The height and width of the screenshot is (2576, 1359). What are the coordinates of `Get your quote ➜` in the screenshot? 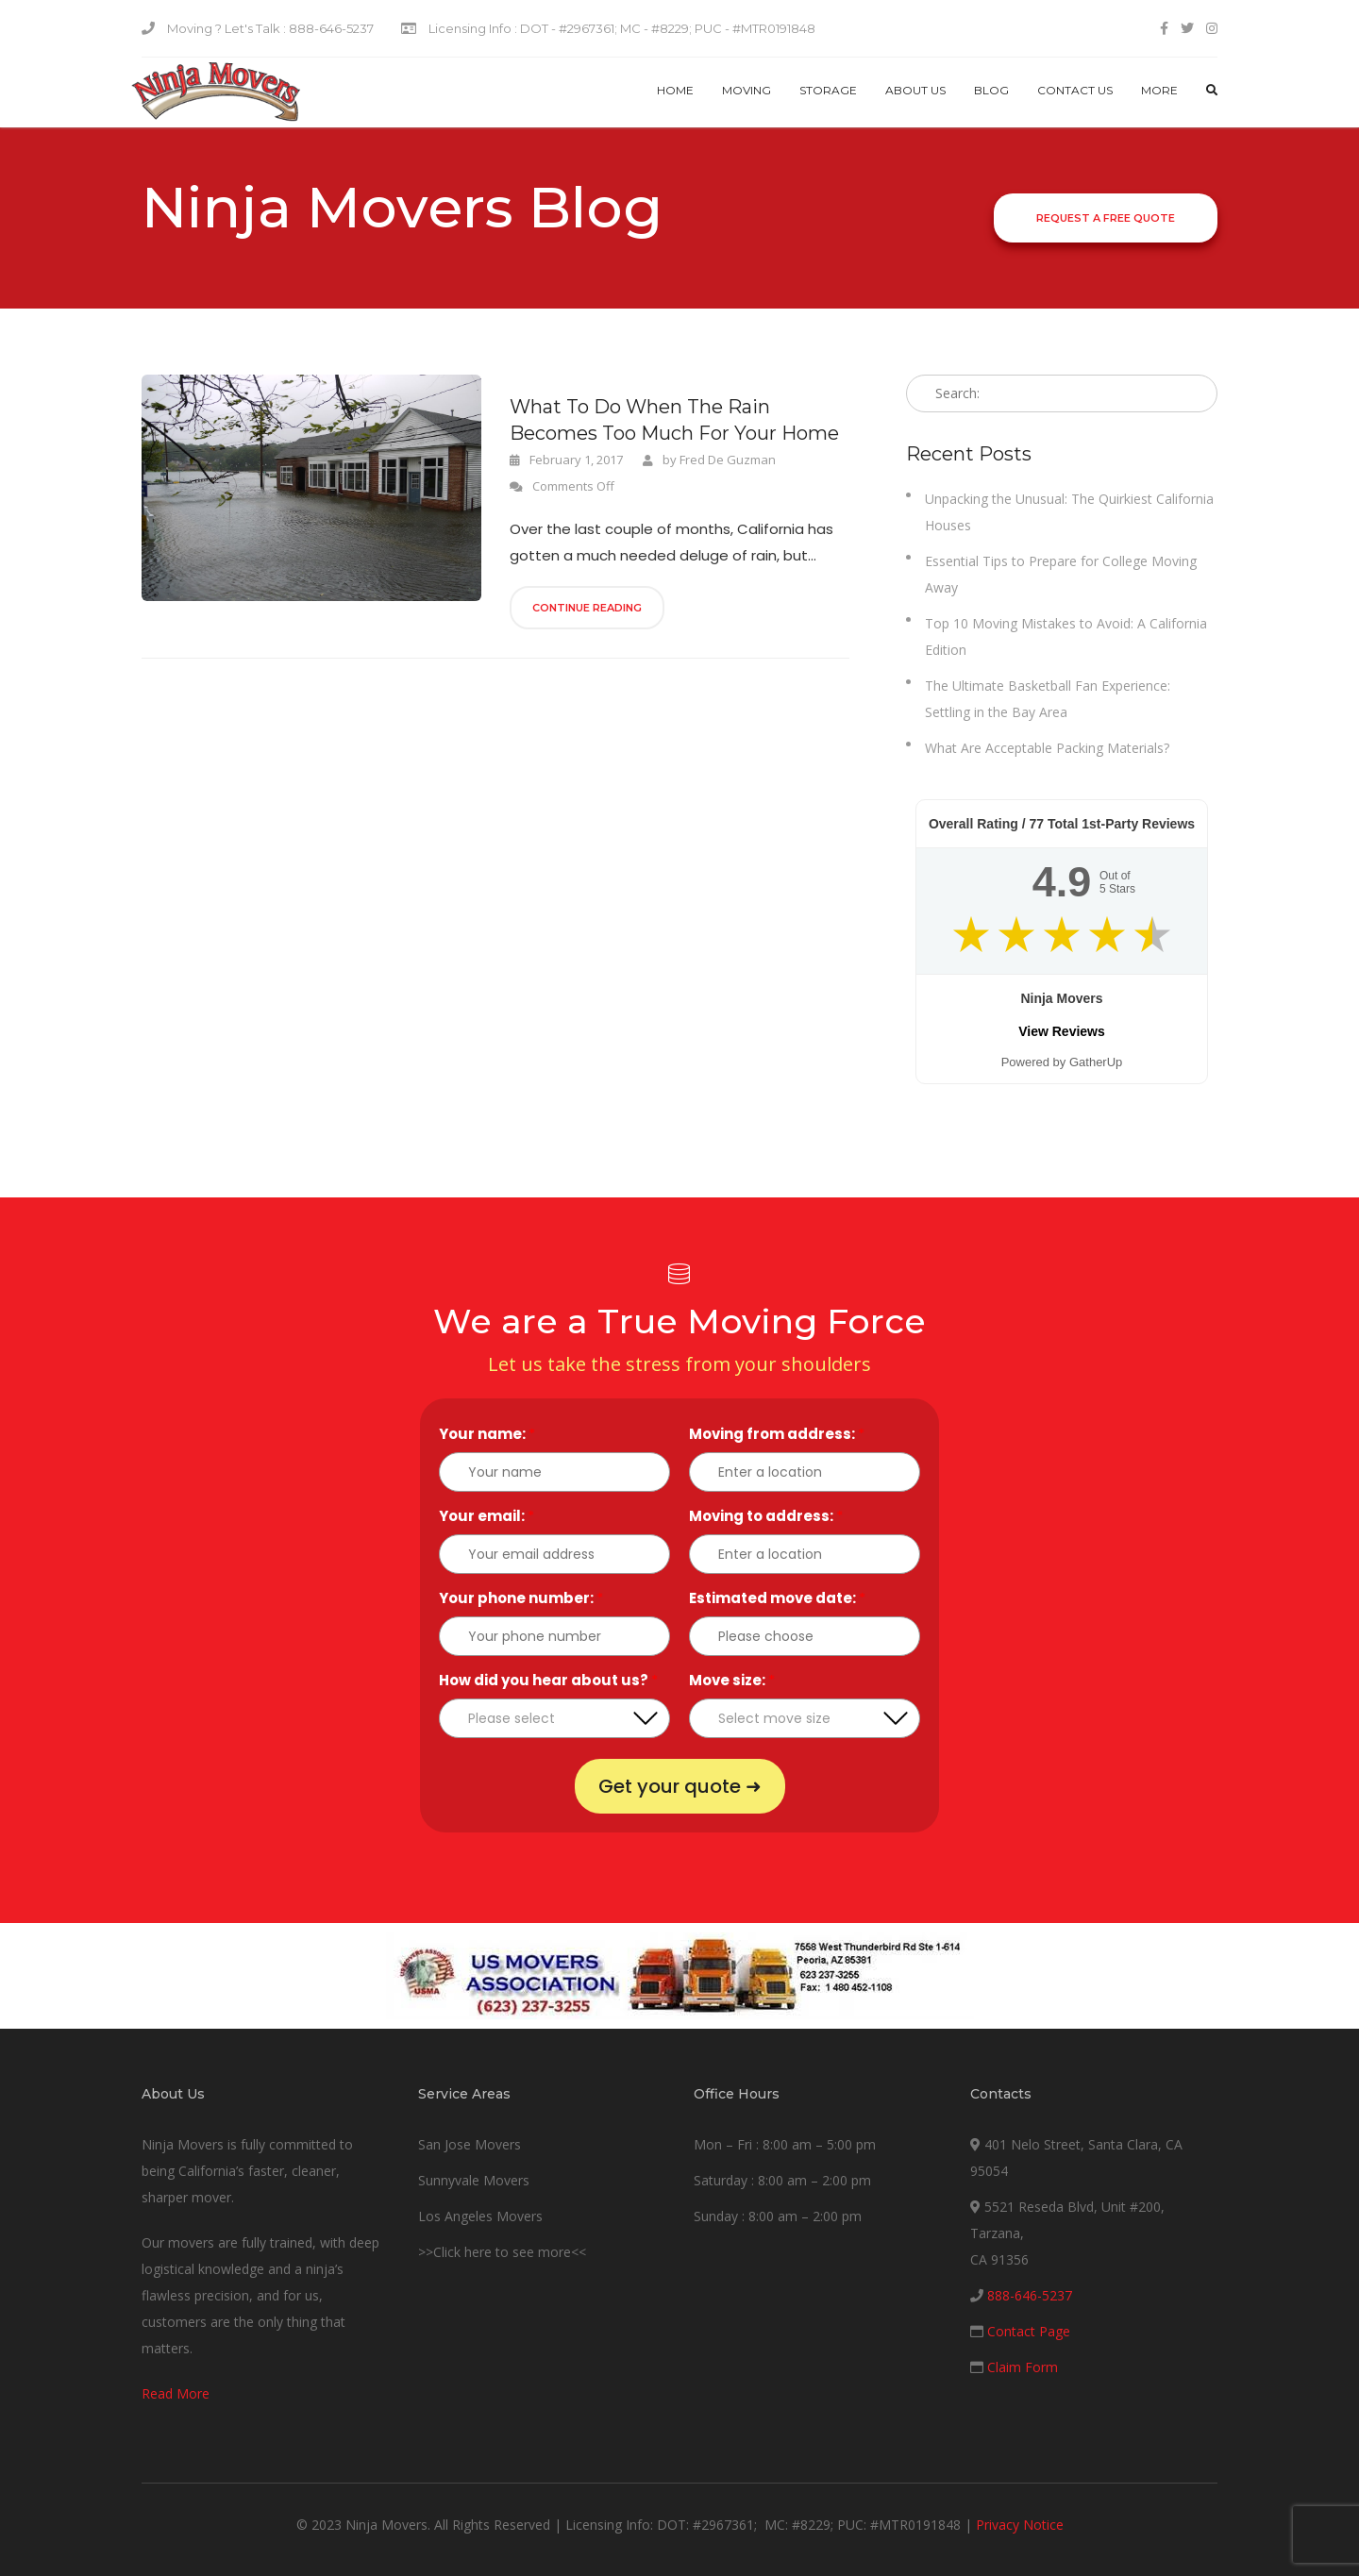 It's located at (680, 1786).